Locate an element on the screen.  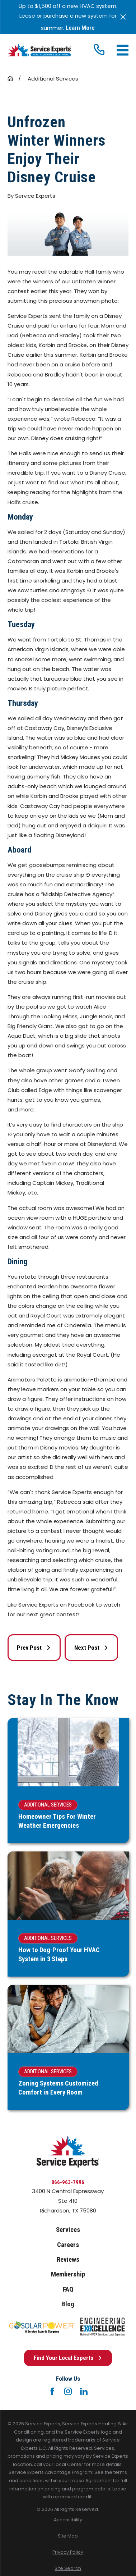
Prev Post is located at coordinates (34, 1647).